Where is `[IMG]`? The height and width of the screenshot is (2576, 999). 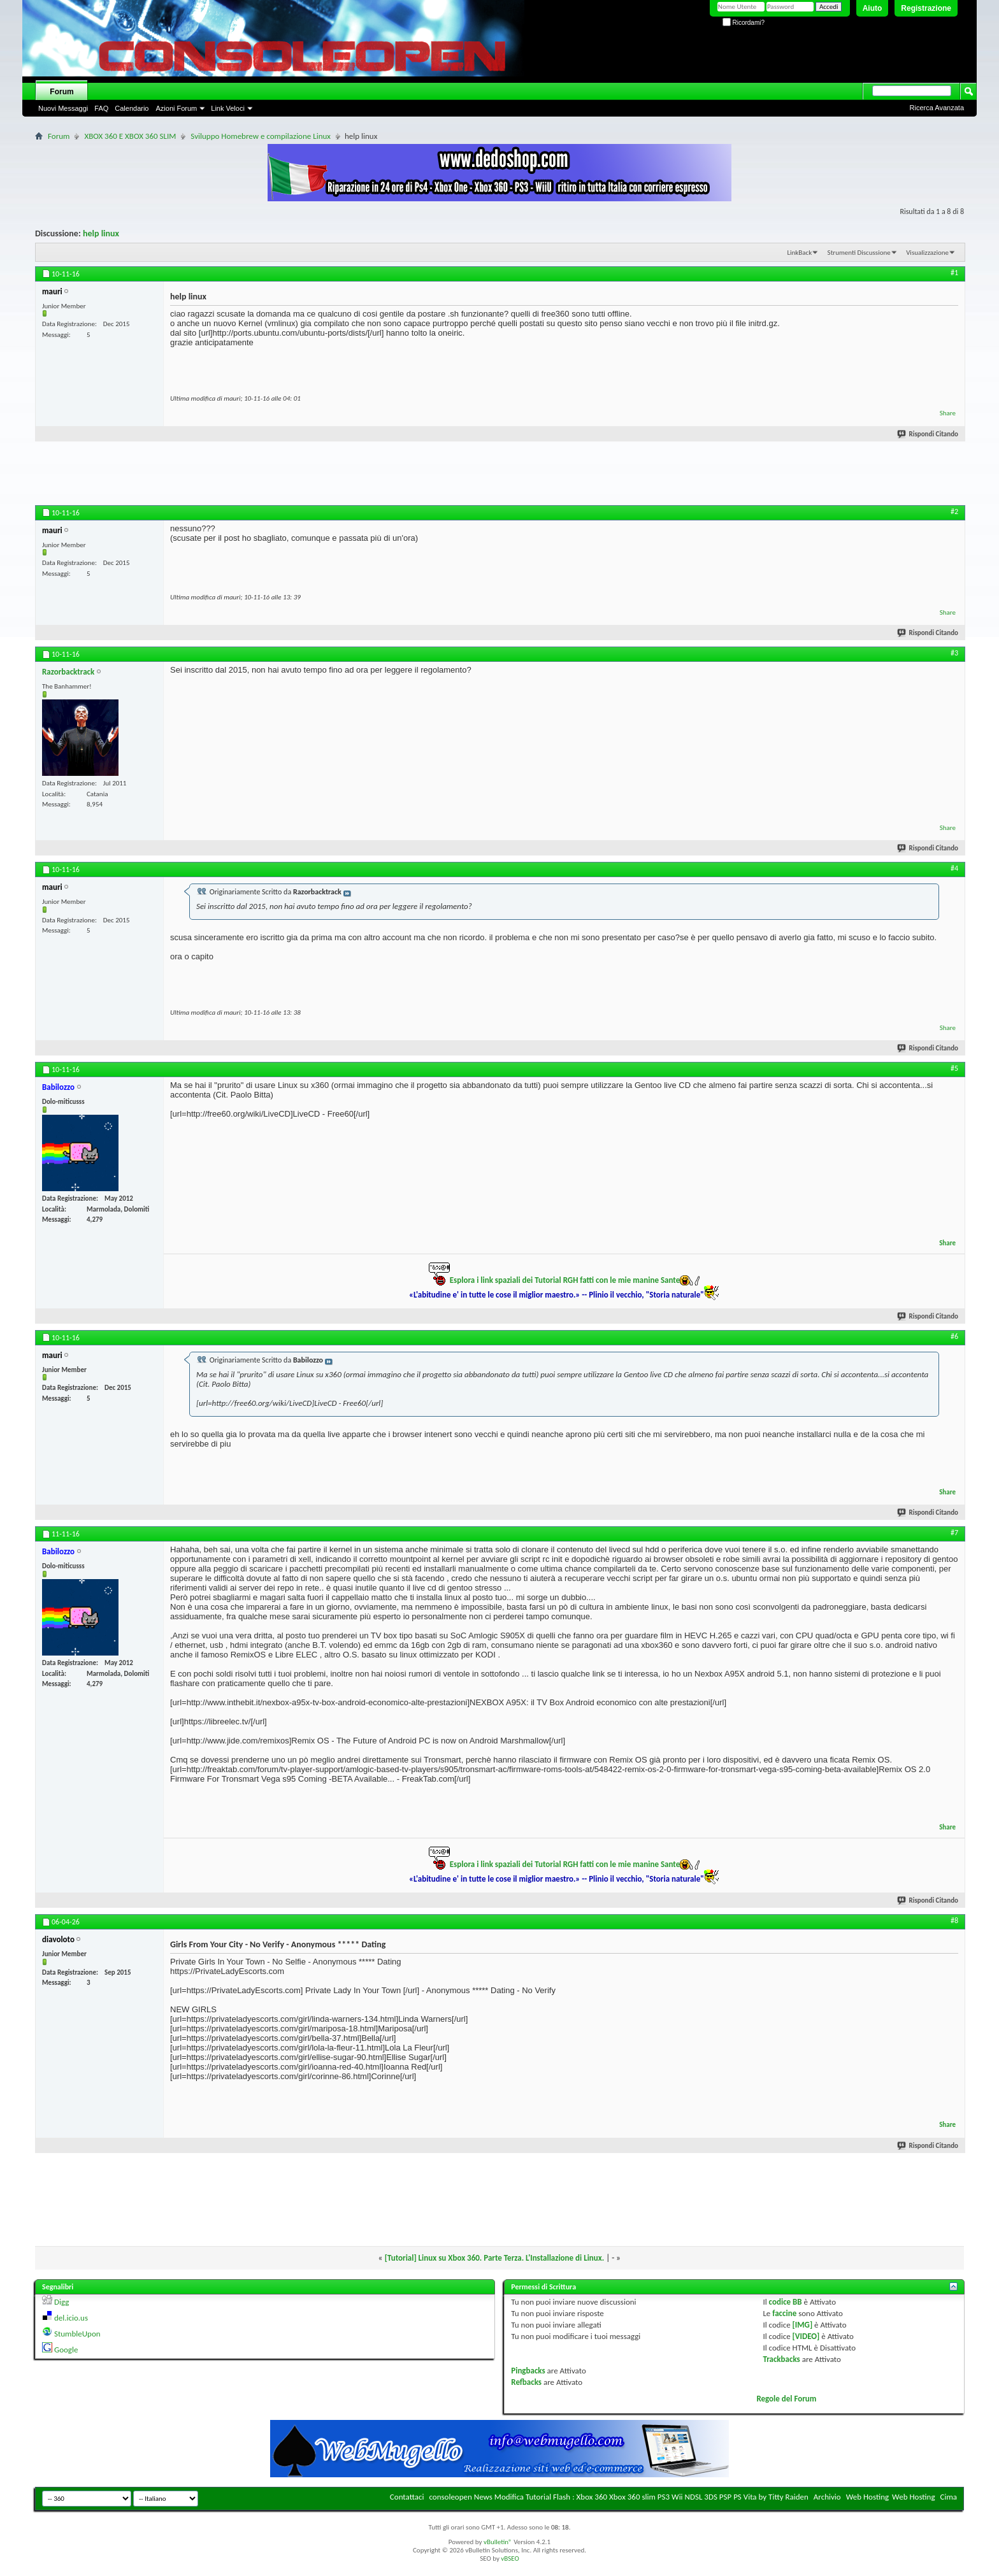 [IMG] is located at coordinates (803, 2324).